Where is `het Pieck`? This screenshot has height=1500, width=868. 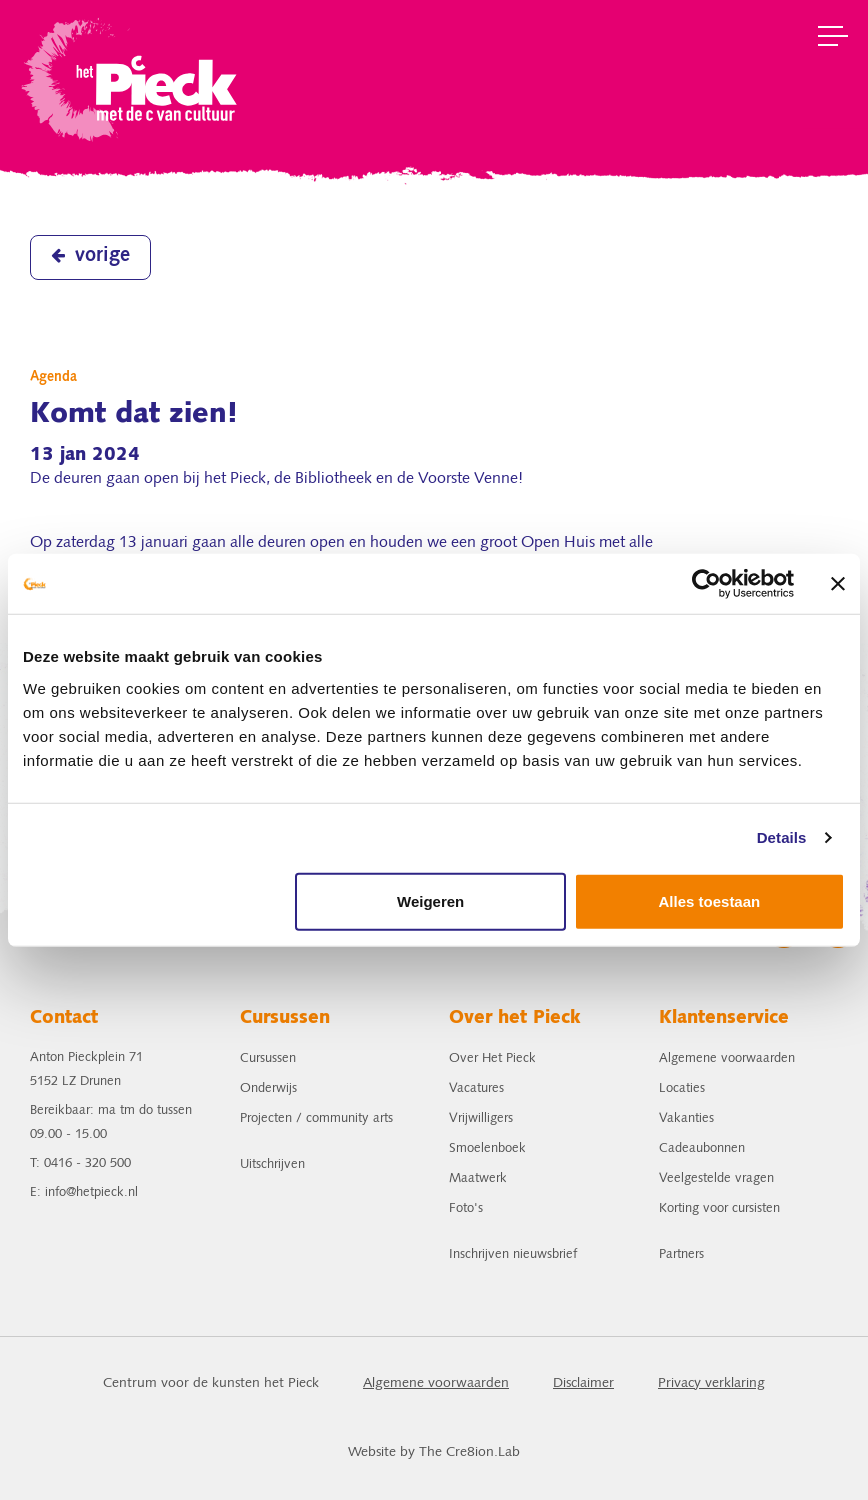
het Pieck is located at coordinates (131, 77).